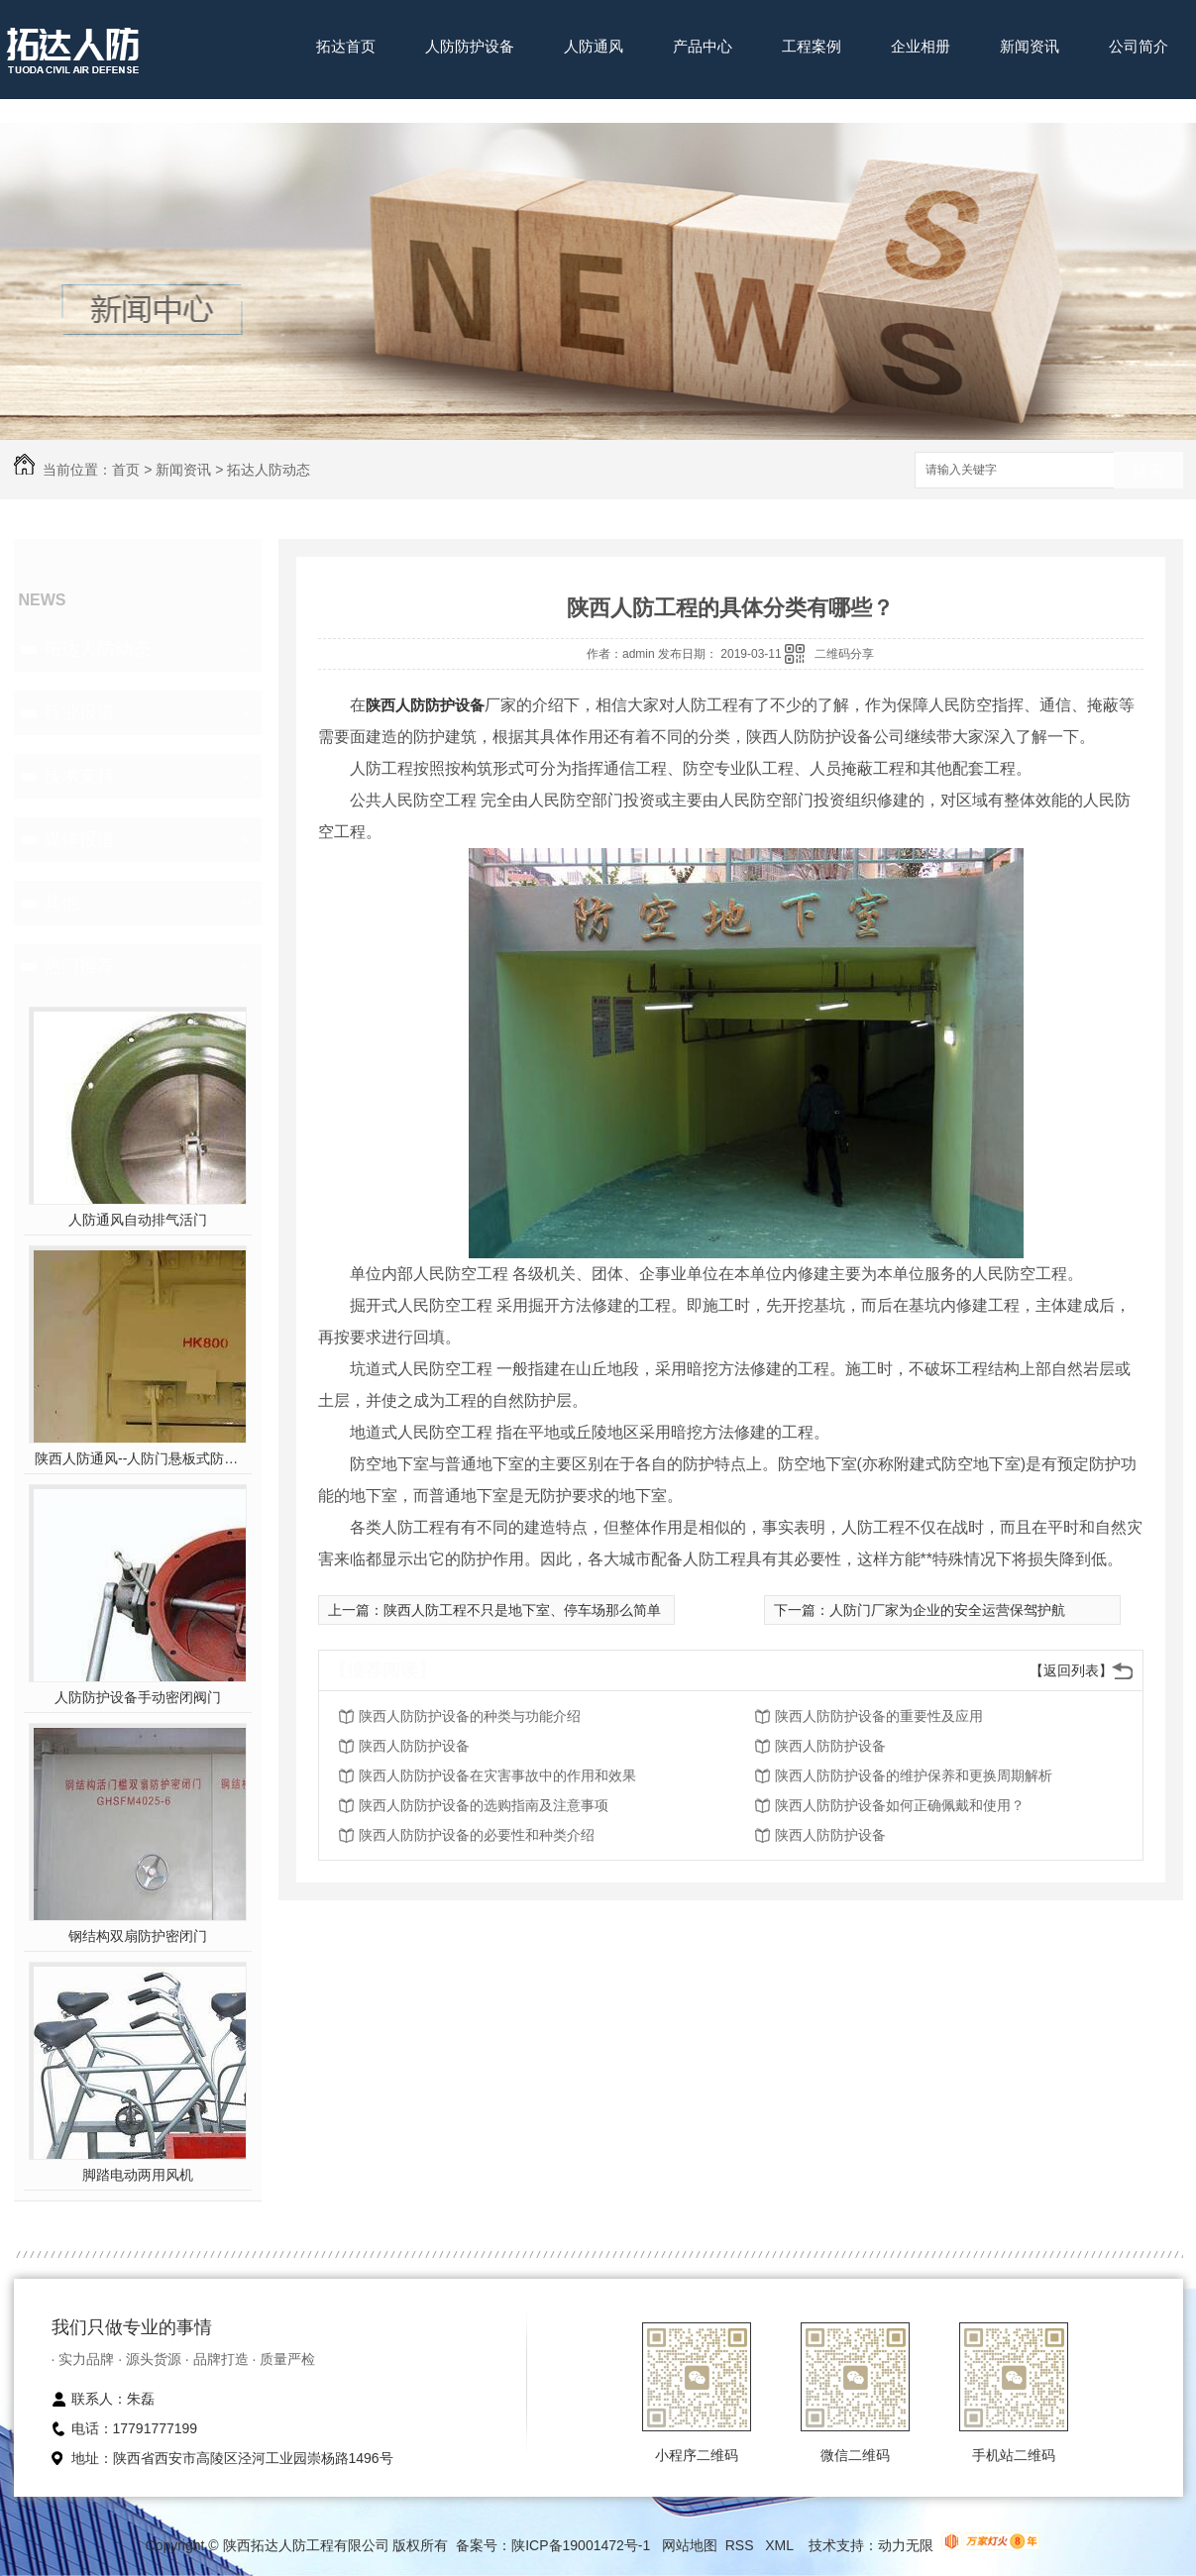 This screenshot has width=1196, height=2576. I want to click on 陕西人防防护设备在灾害事故中的作用和效果, so click(497, 1775).